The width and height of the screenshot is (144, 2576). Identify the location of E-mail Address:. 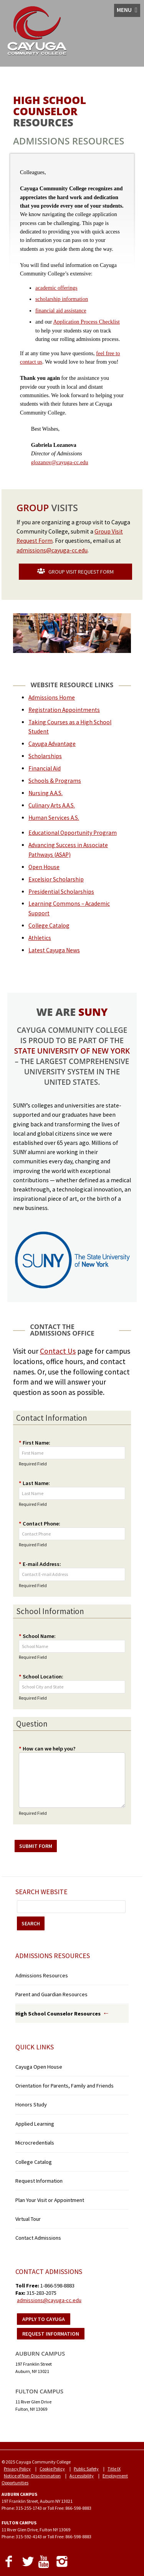
(40, 1564).